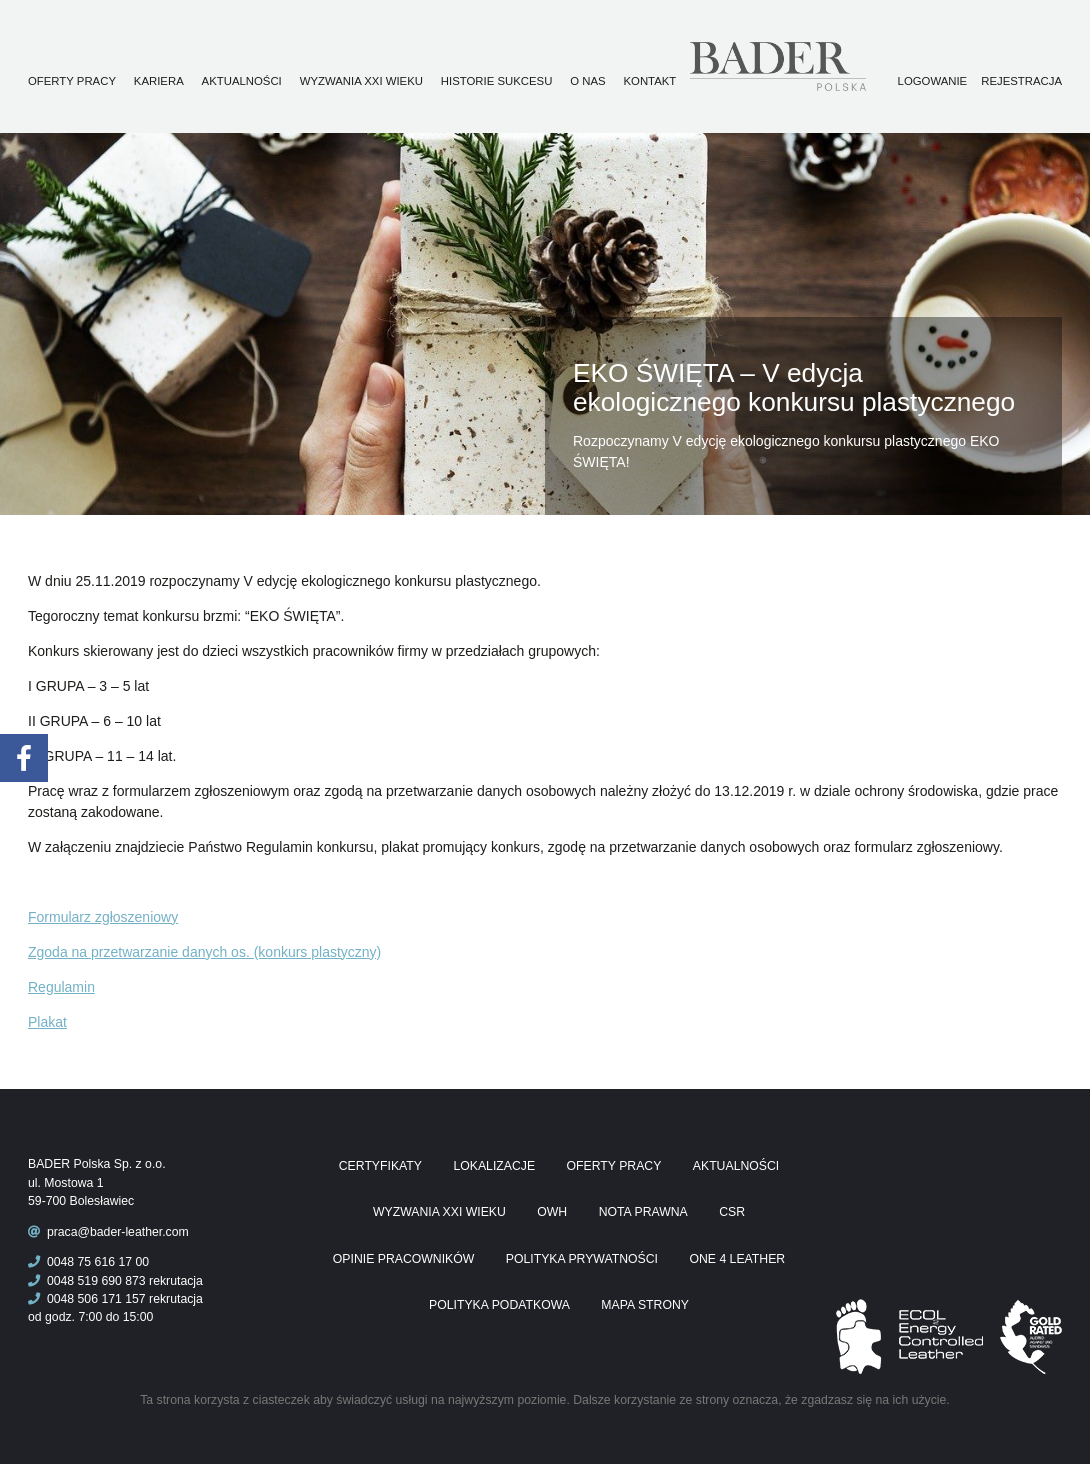 This screenshot has height=1464, width=1090. Describe the element at coordinates (933, 81) in the screenshot. I see `Logowanie` at that location.